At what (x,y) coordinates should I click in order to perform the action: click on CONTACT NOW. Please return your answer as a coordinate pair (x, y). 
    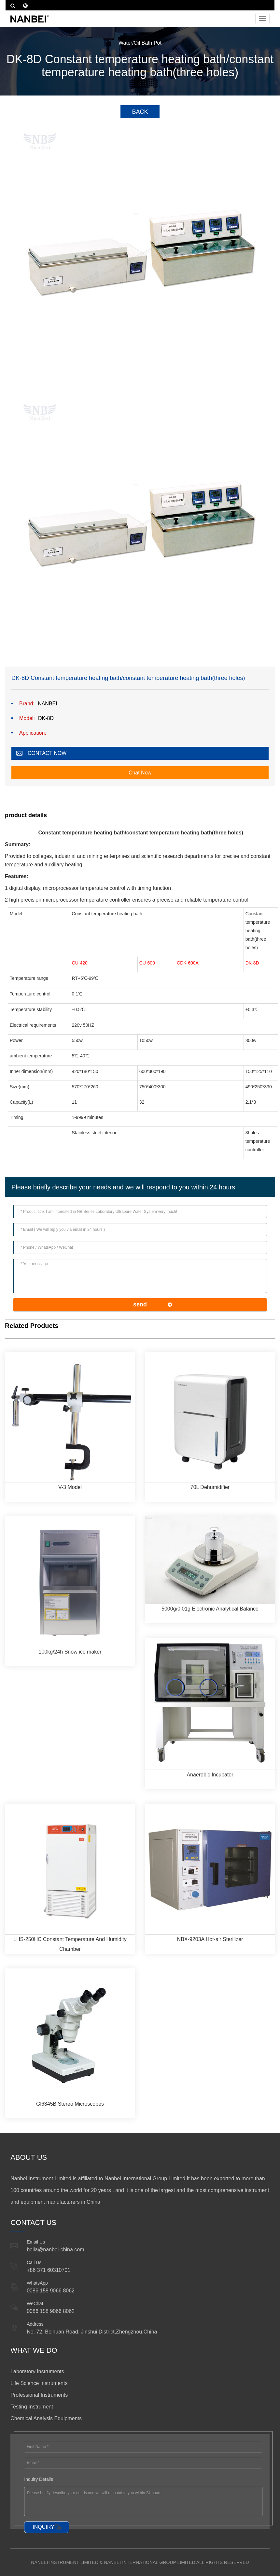
    Looking at the image, I should click on (47, 753).